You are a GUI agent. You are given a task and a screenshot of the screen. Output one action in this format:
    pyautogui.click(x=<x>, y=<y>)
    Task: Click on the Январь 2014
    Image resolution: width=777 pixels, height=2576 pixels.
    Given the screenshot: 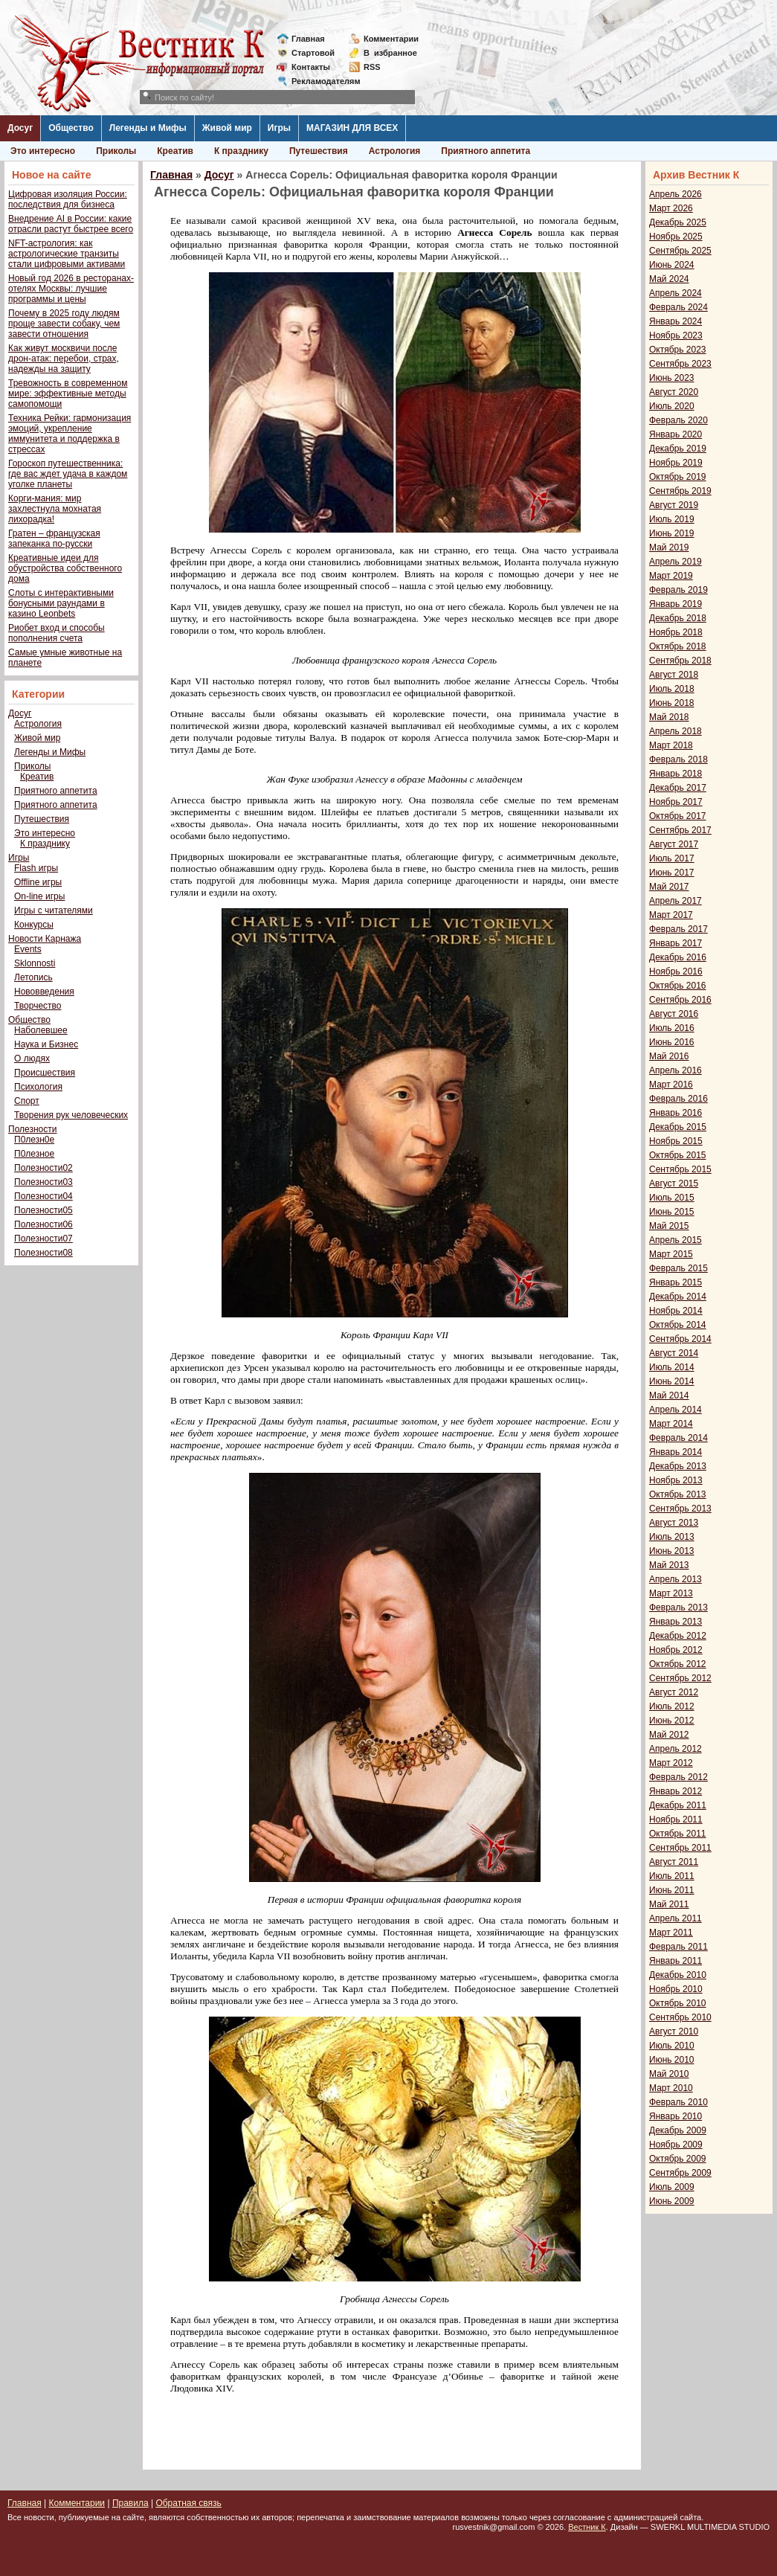 What is the action you would take?
    pyautogui.click(x=675, y=1452)
    